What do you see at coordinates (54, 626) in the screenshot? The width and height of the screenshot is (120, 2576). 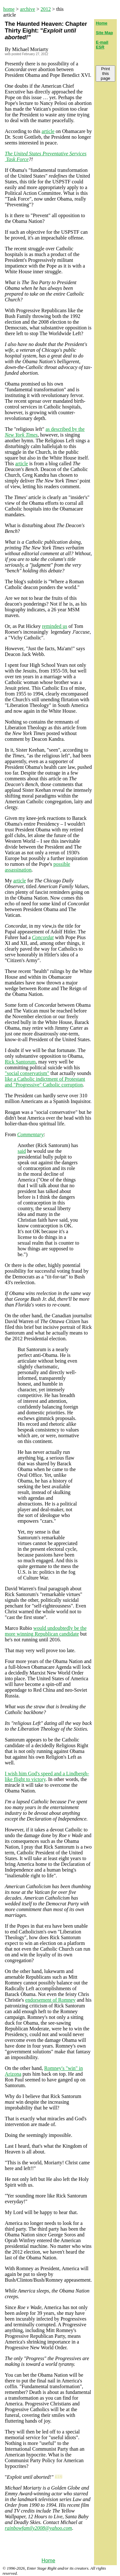 I see `reminded us` at bounding box center [54, 626].